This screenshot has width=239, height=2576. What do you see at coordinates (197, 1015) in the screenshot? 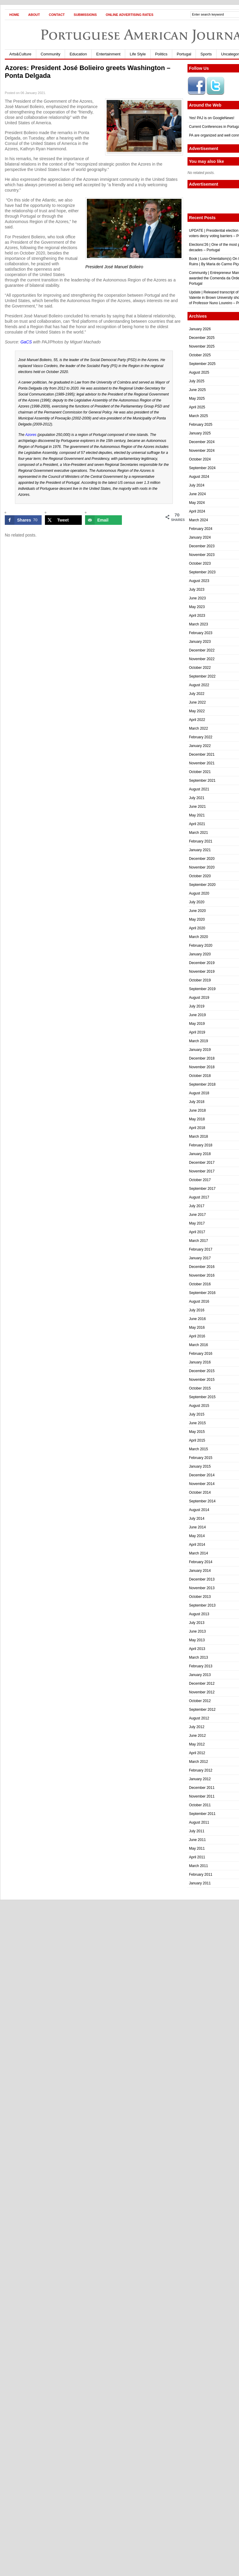
I see `June 2019` at bounding box center [197, 1015].